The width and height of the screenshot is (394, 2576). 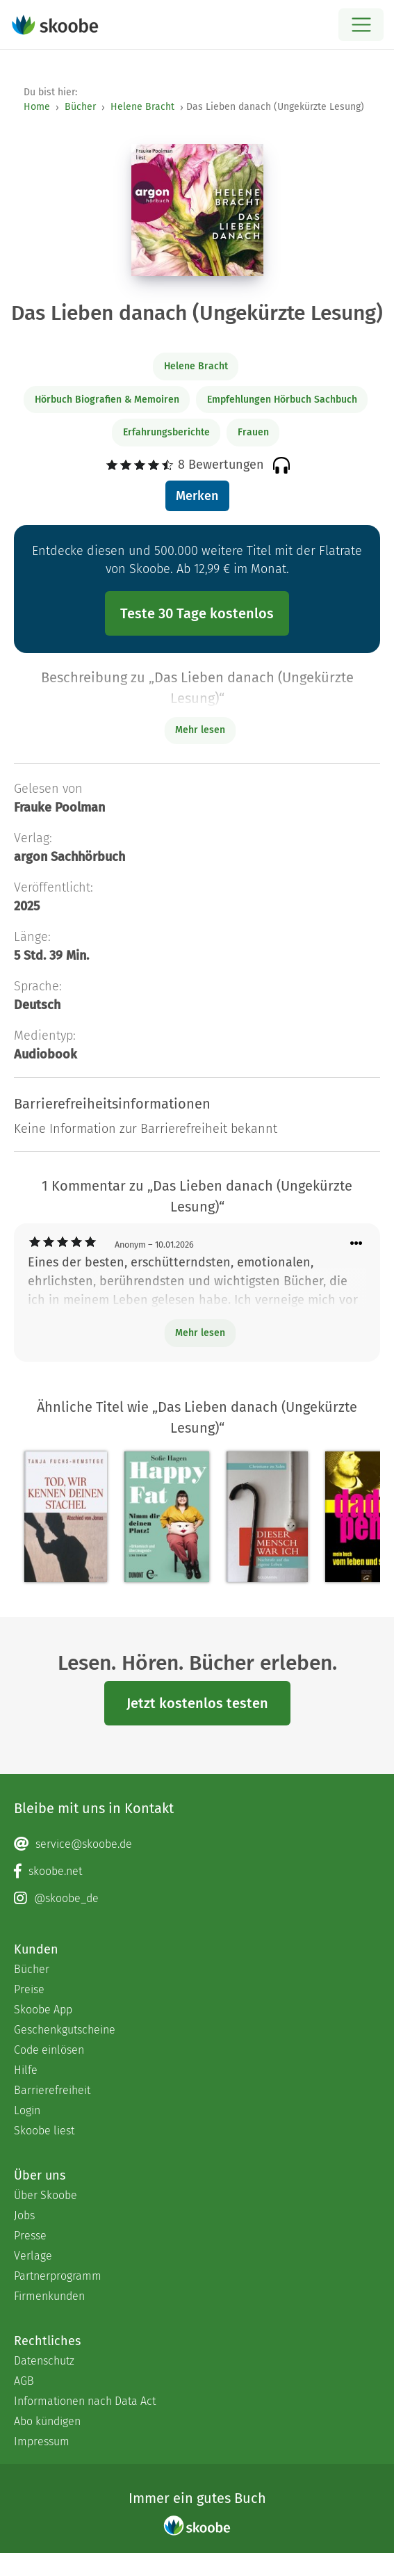 I want to click on Jobs, so click(x=24, y=2215).